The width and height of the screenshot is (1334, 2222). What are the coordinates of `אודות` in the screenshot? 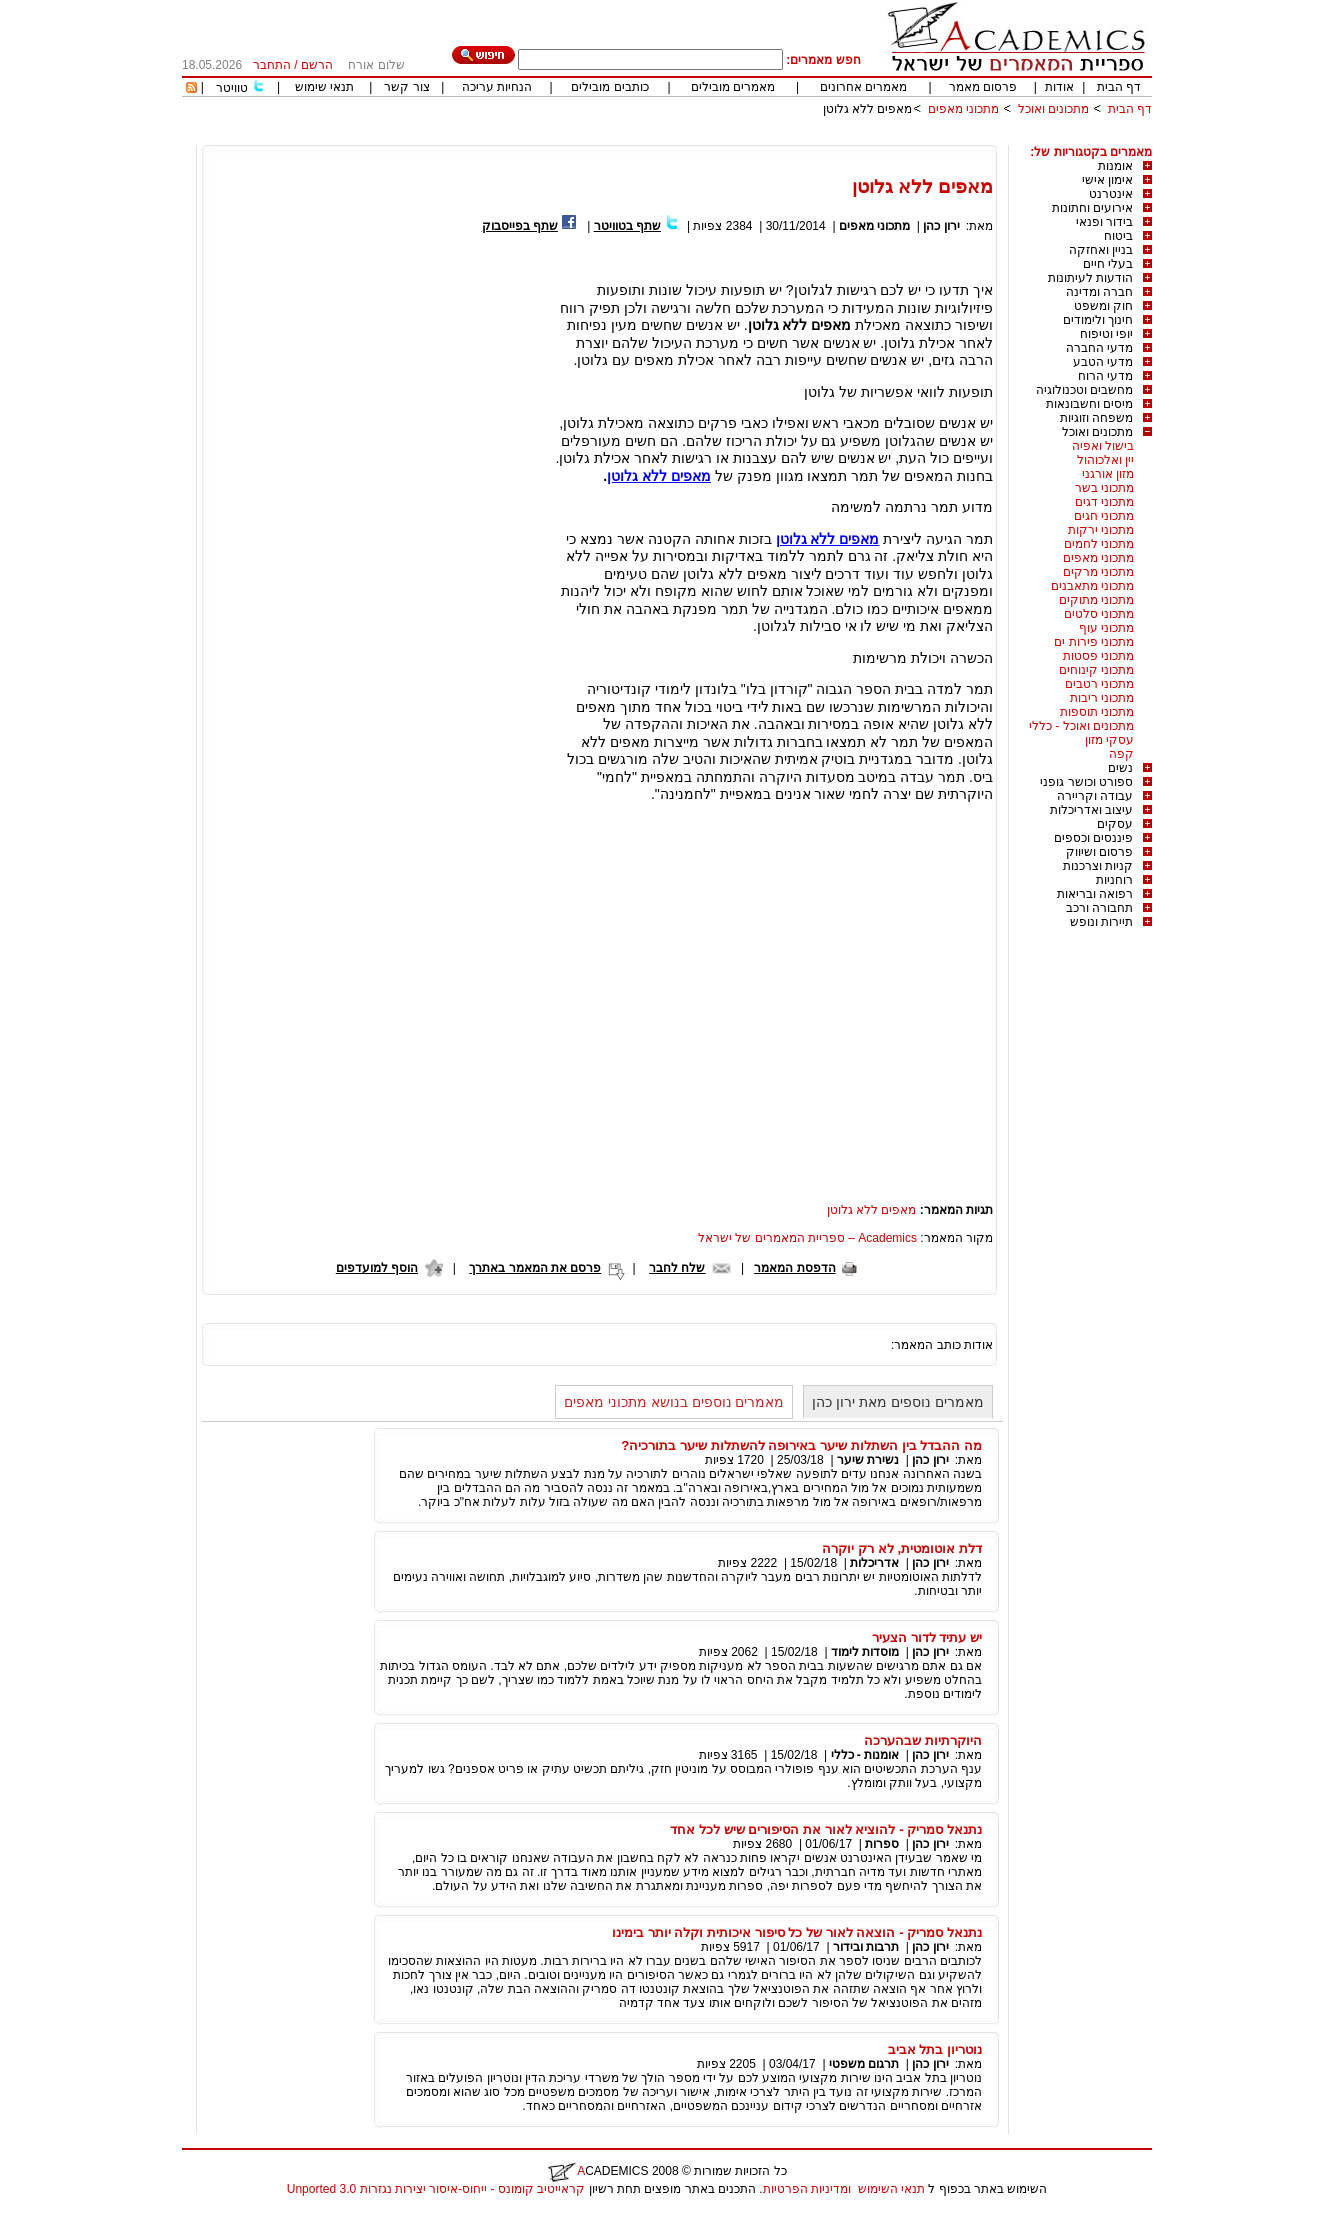 It's located at (1059, 87).